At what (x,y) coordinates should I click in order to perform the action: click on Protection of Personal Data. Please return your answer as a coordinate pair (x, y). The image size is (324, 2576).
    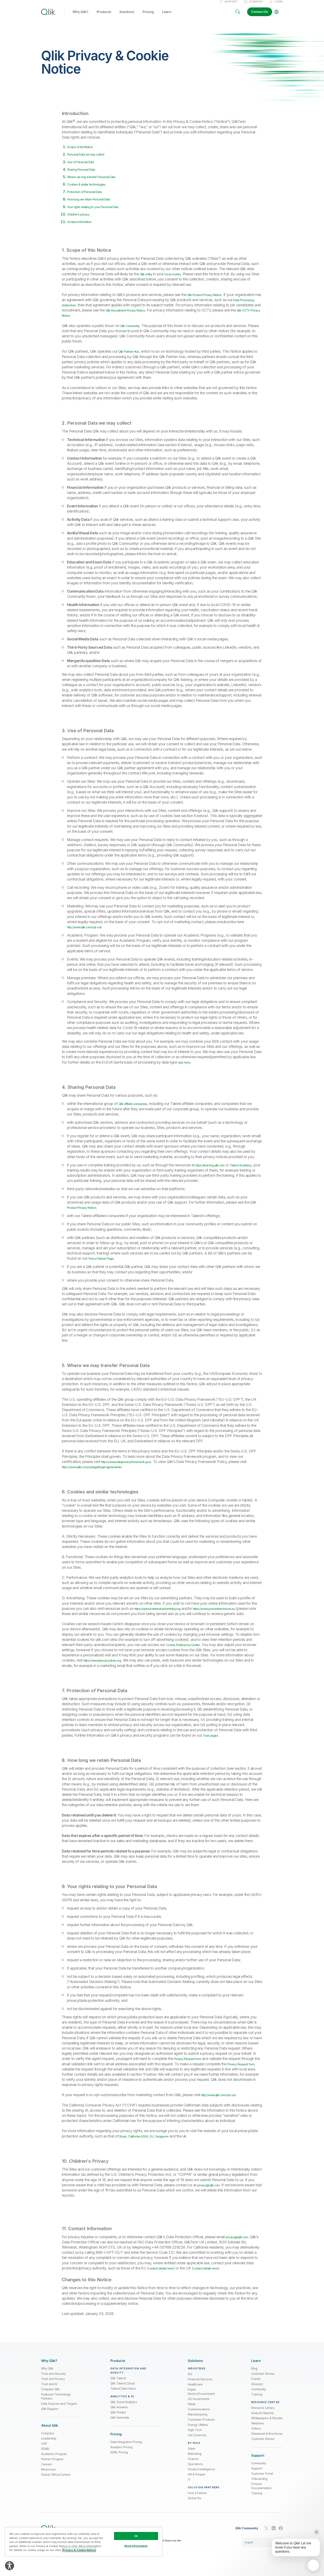
    Looking at the image, I should click on (89, 196).